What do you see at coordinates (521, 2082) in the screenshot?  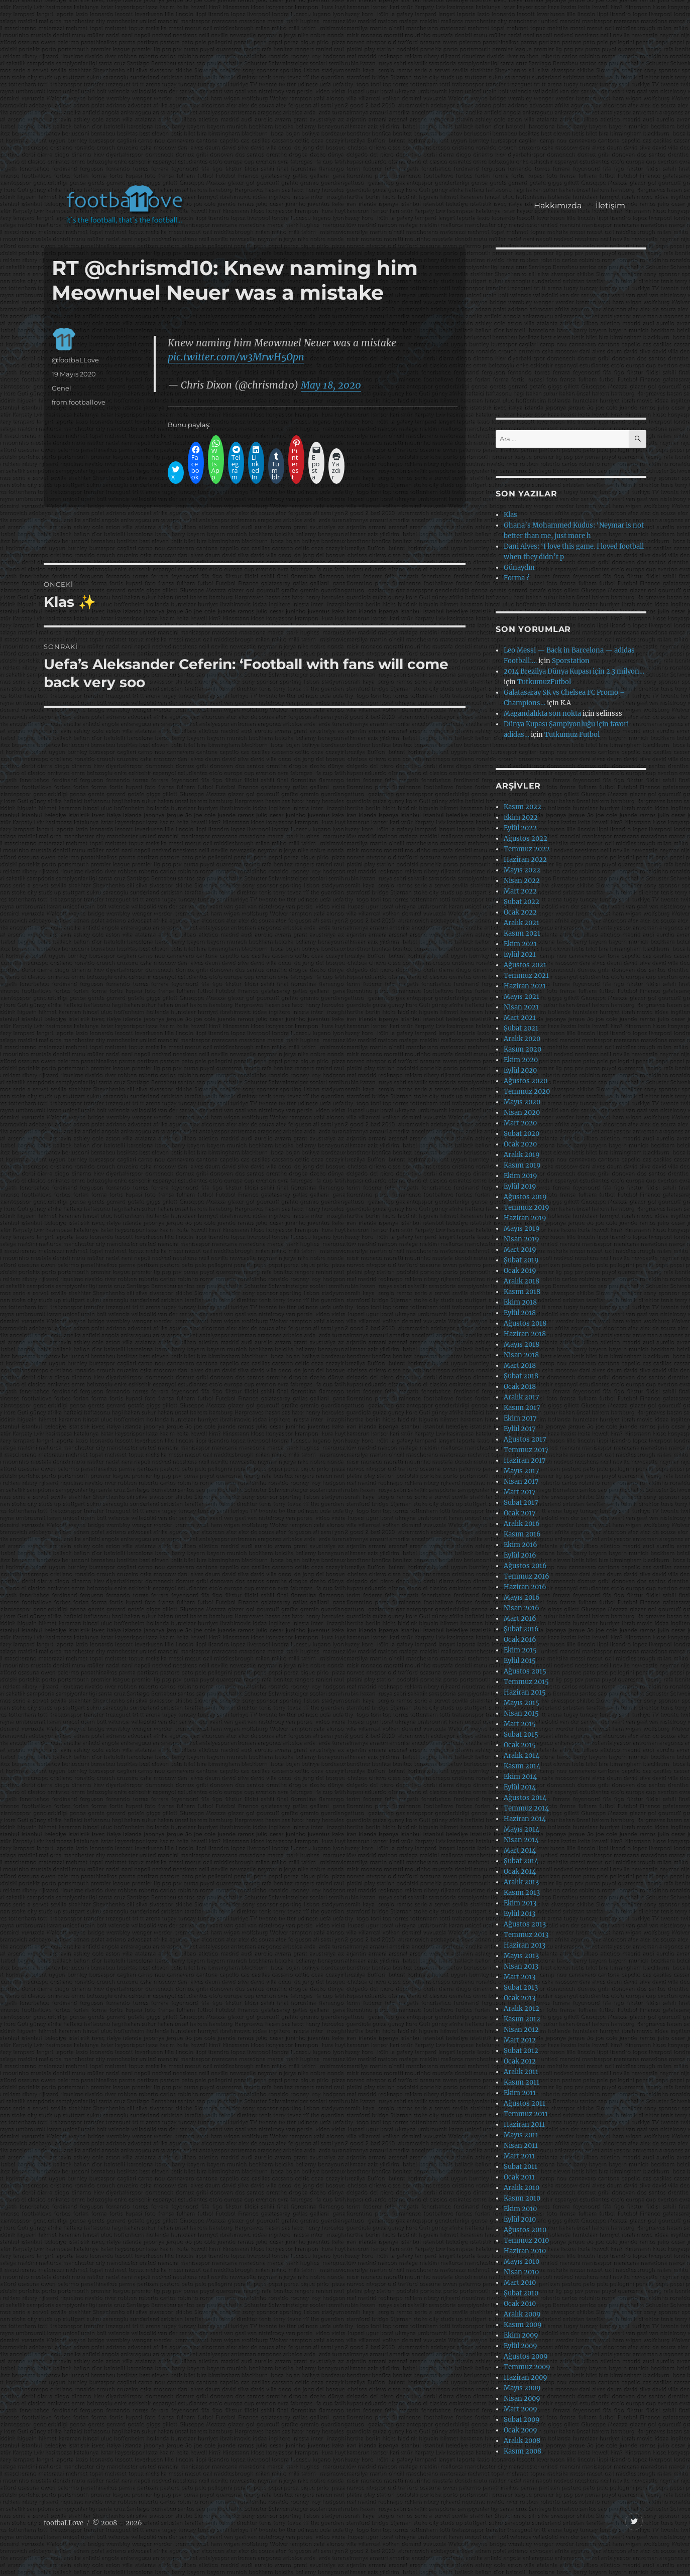 I see `Kasım 2011` at bounding box center [521, 2082].